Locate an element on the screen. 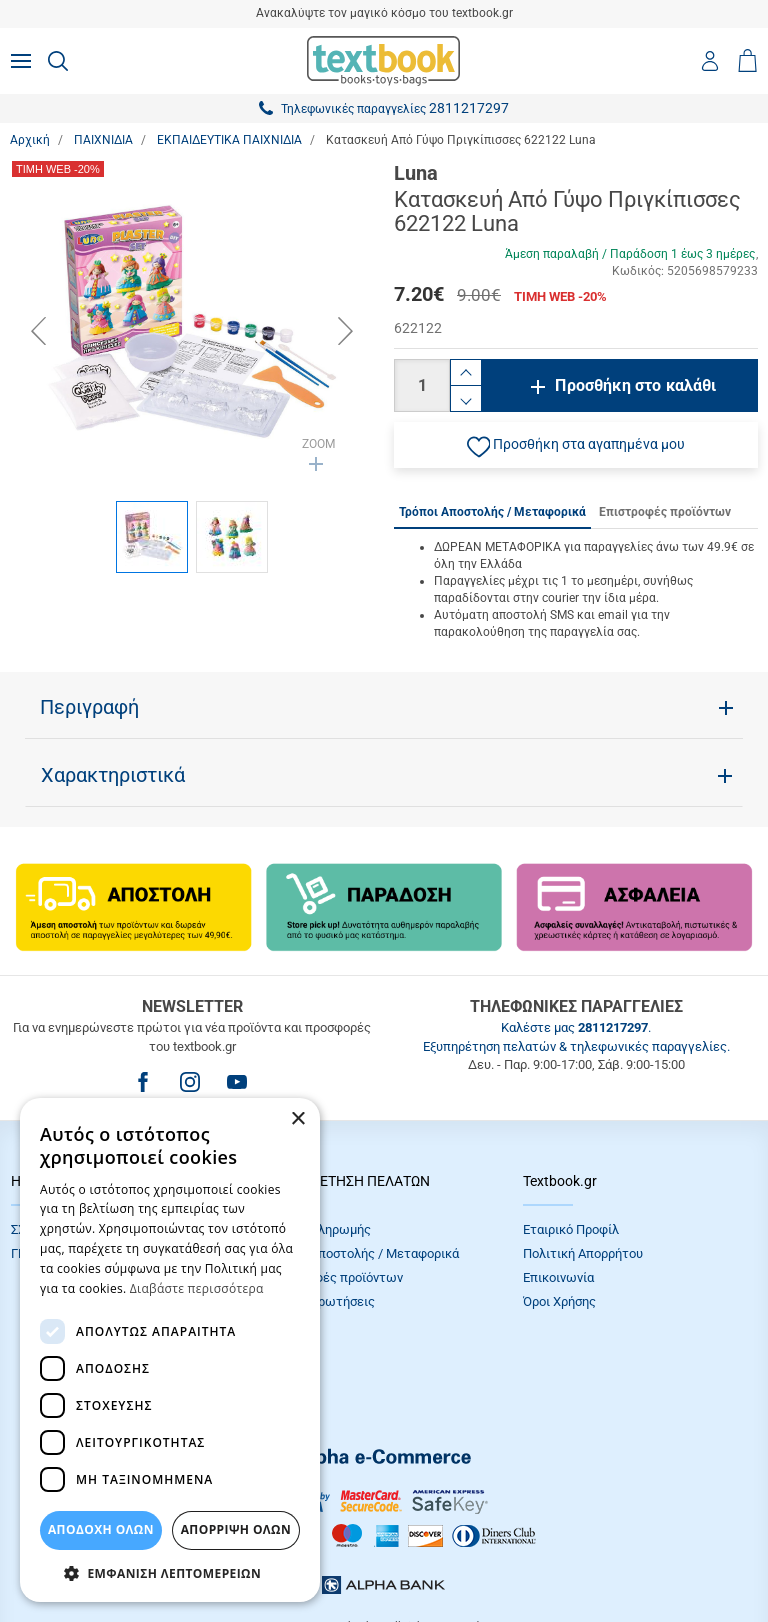  Προσθήκη στο καλάθι is located at coordinates (635, 385).